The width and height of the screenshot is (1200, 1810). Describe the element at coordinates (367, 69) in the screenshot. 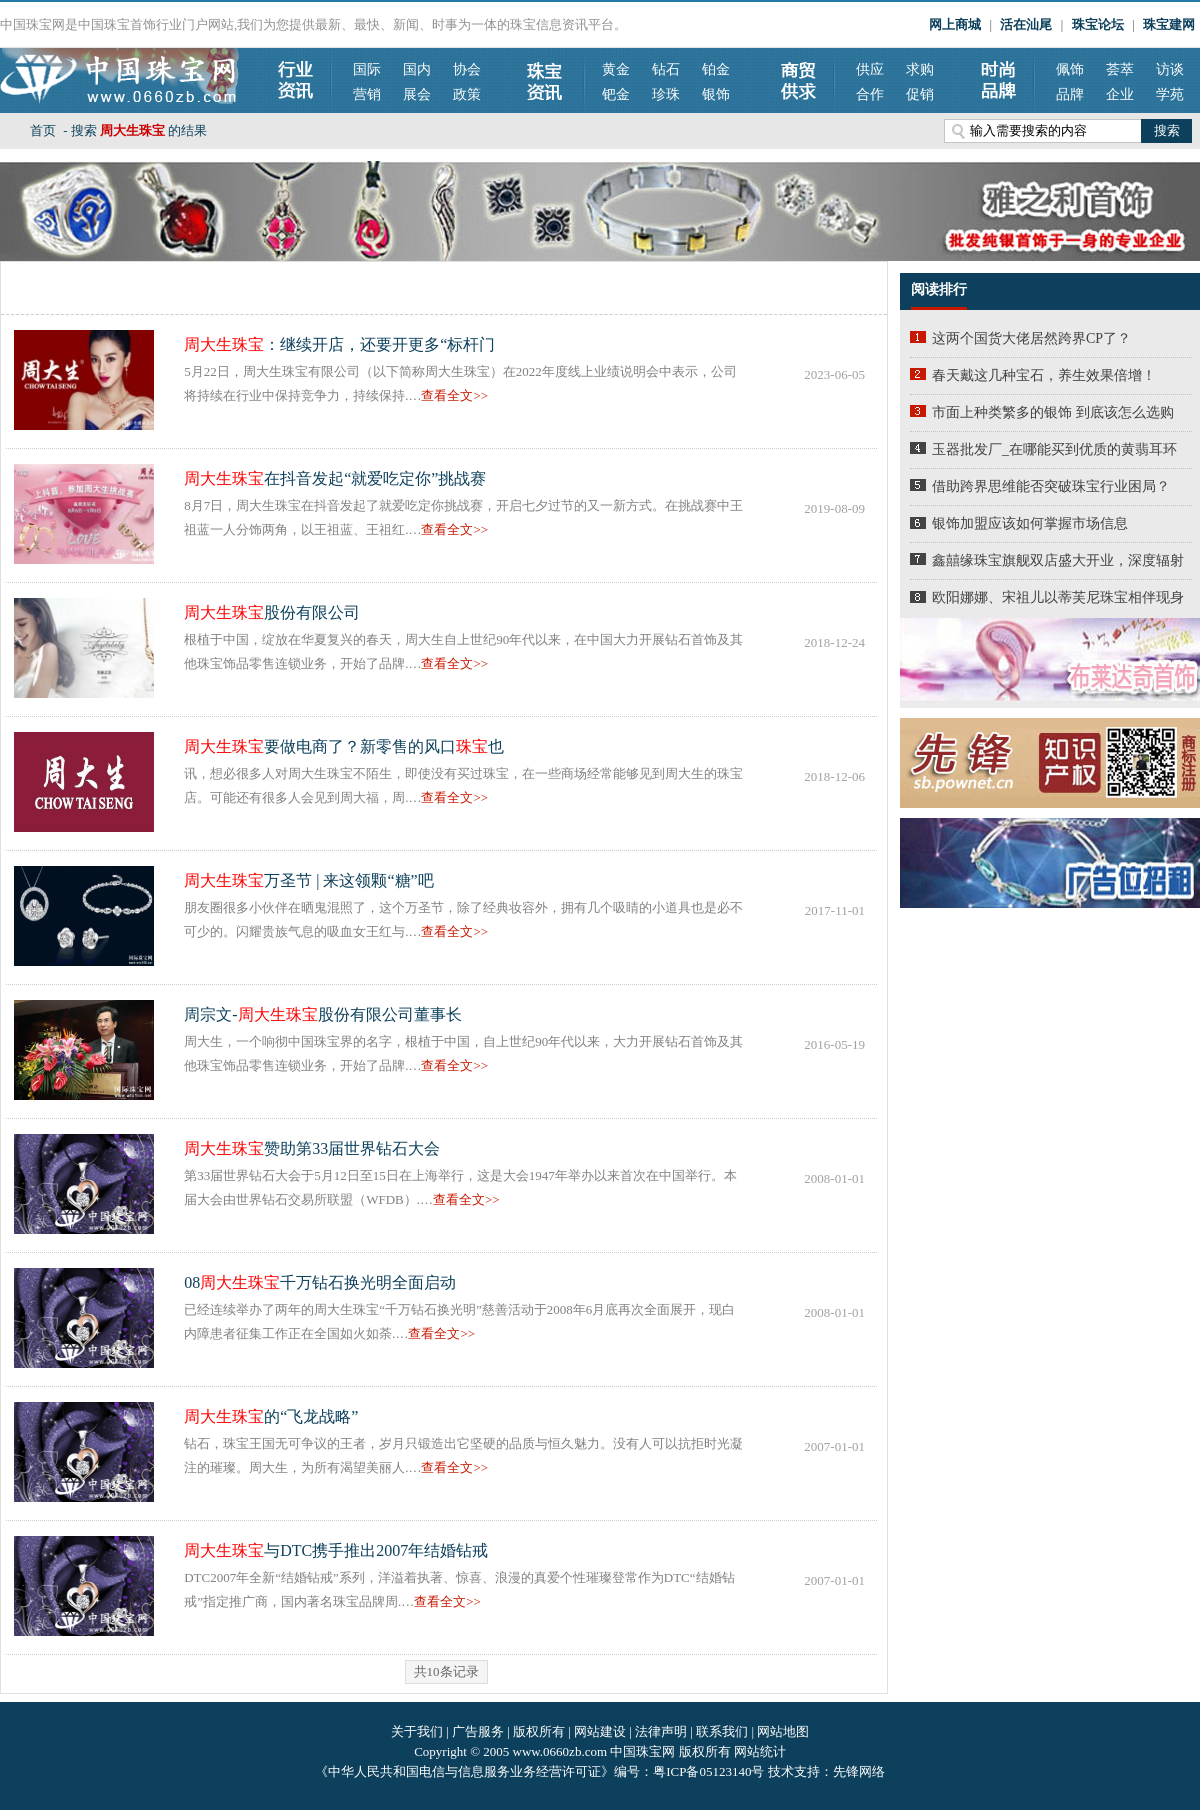

I see `国际` at that location.